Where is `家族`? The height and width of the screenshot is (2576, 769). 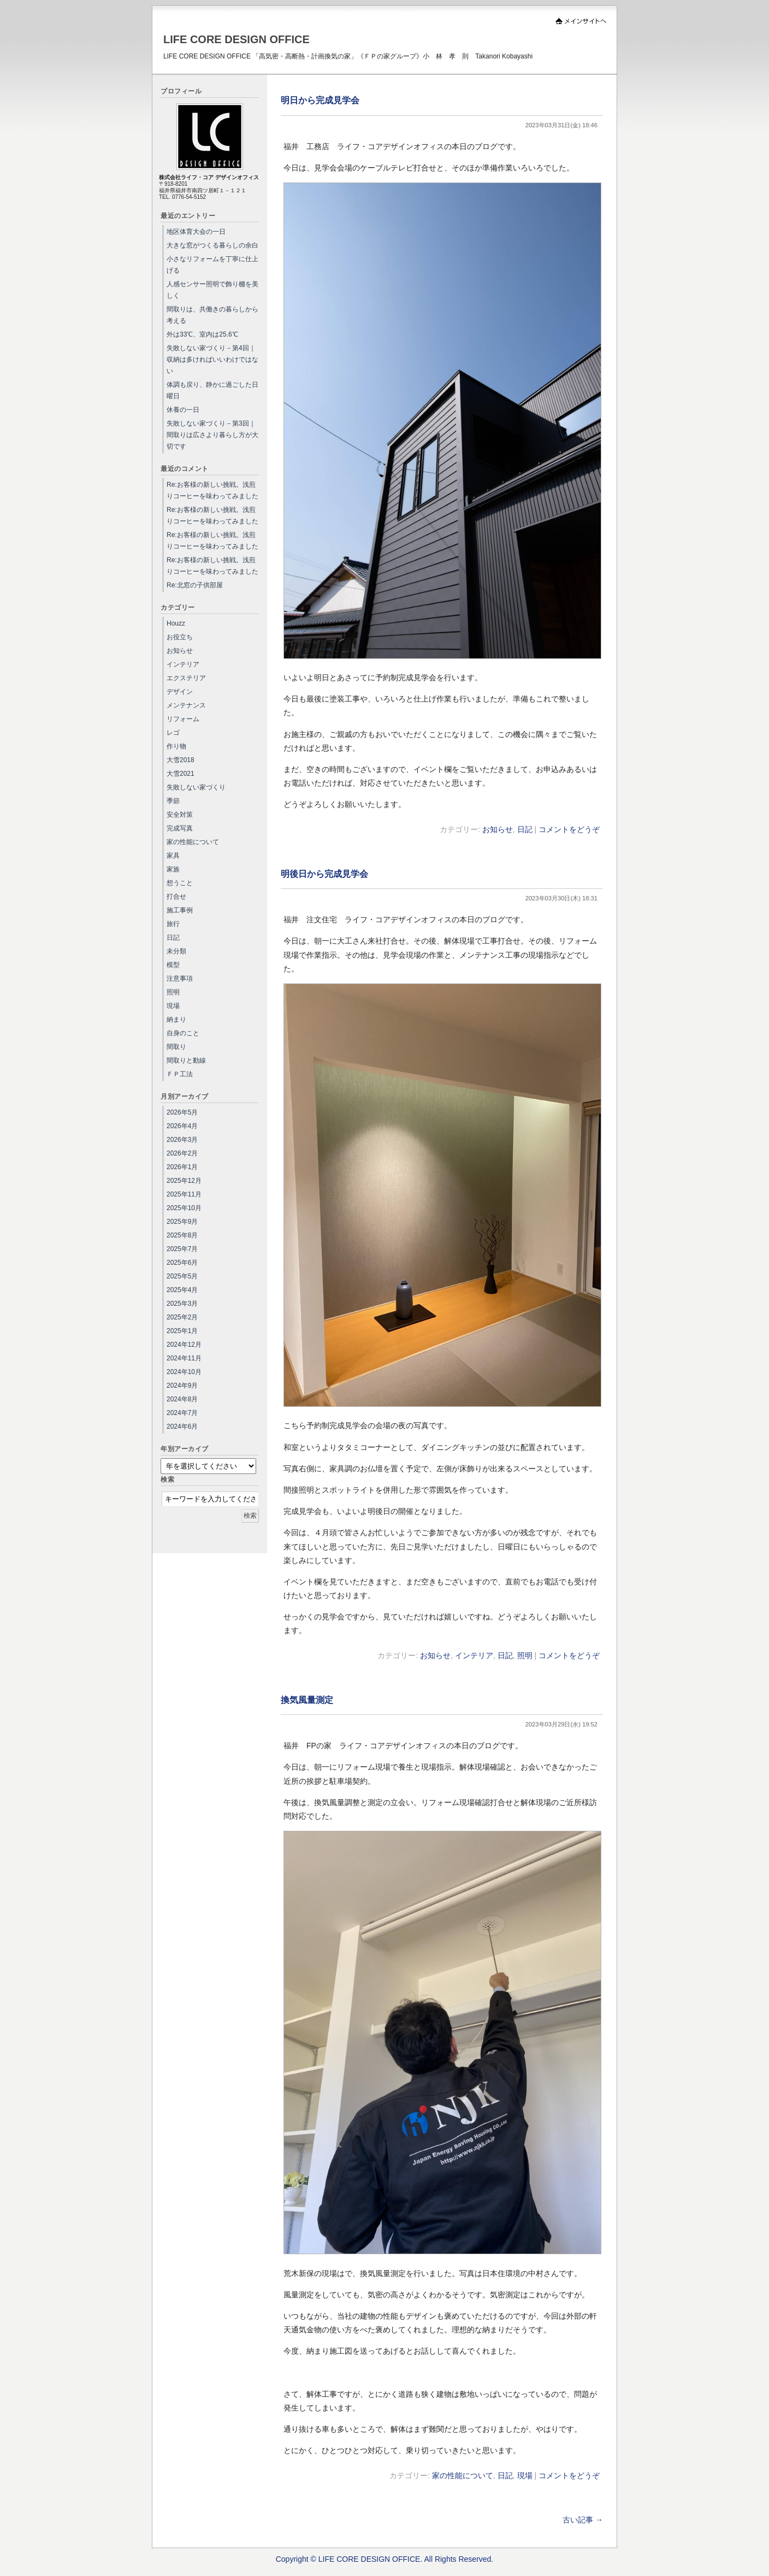
家族 is located at coordinates (173, 869).